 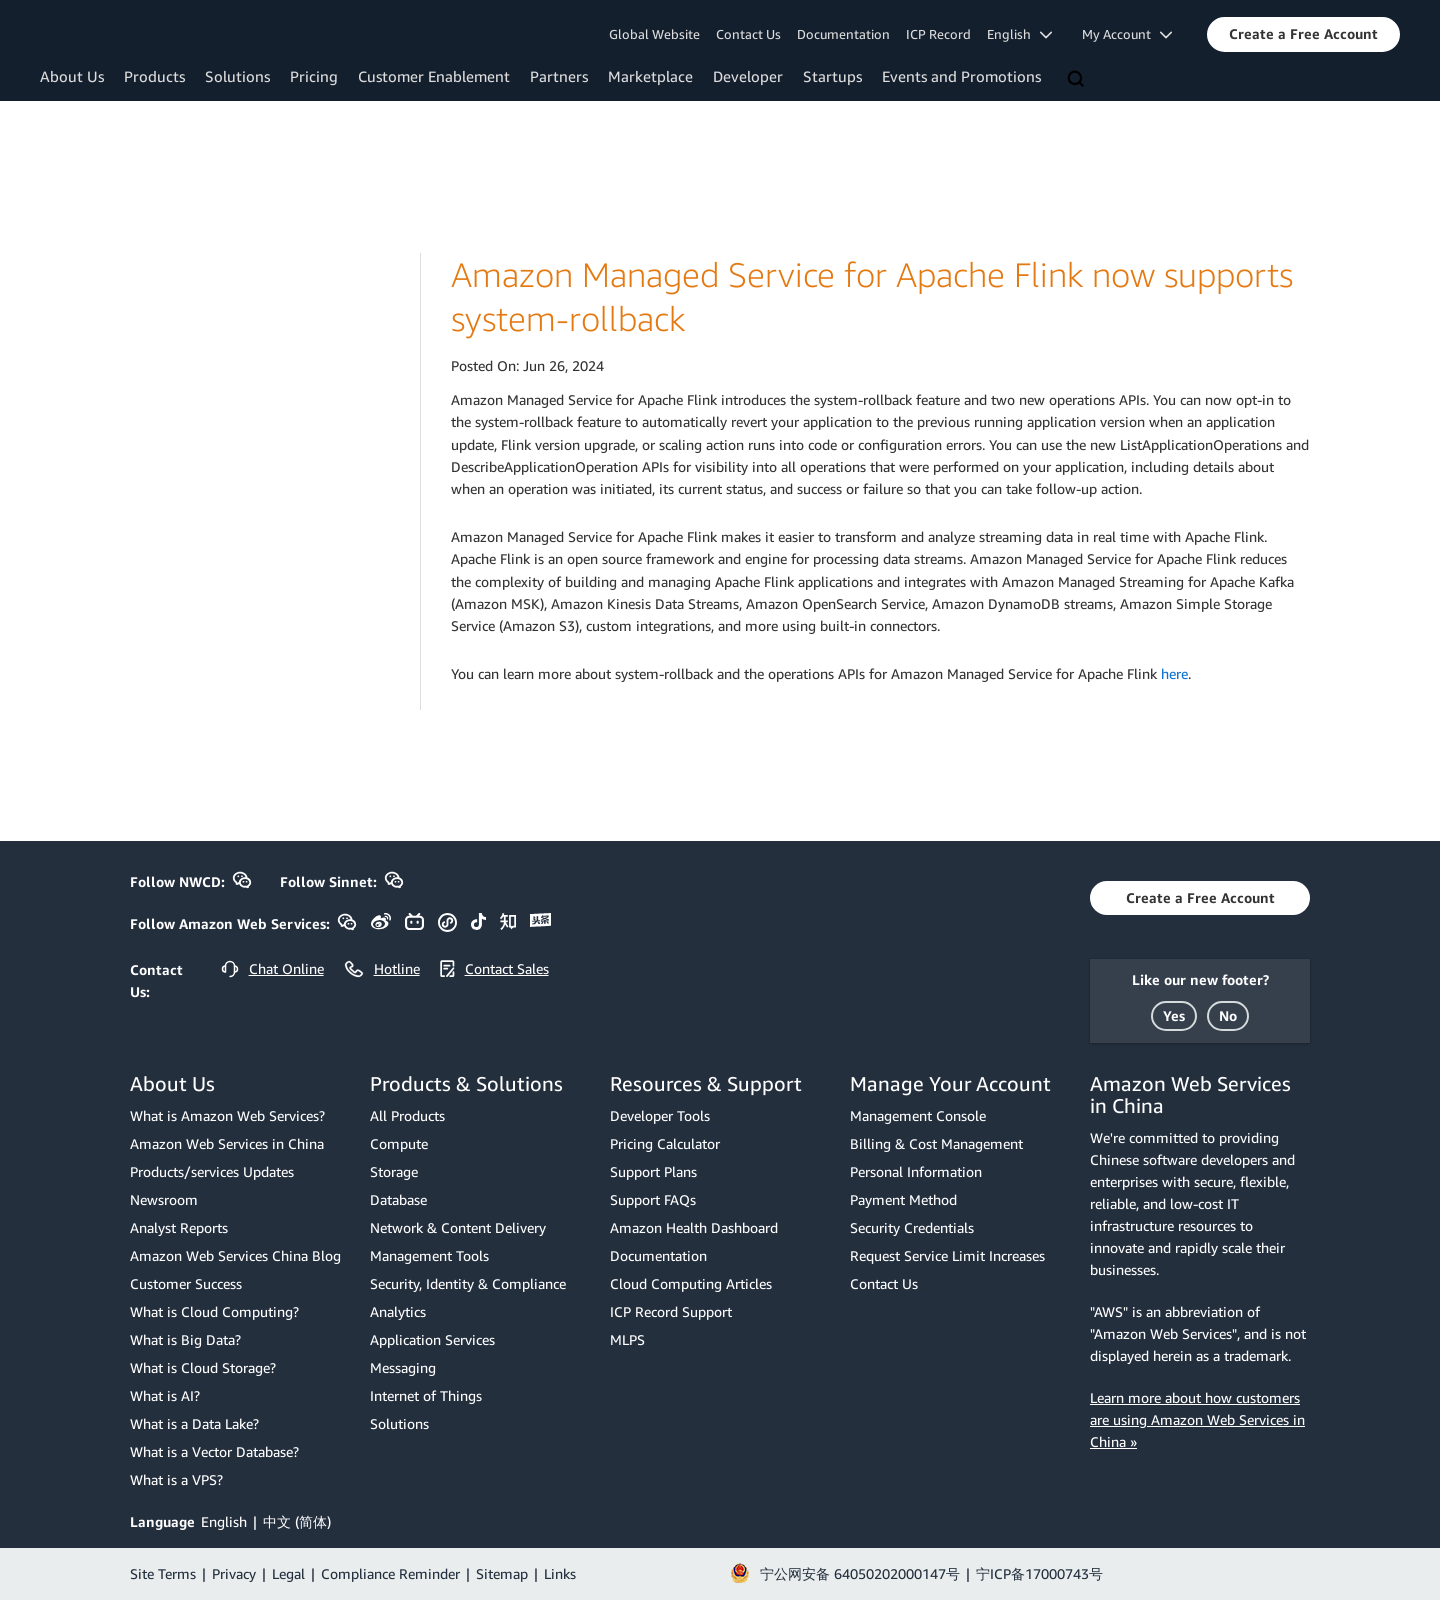 What do you see at coordinates (398, 1199) in the screenshot?
I see `Database` at bounding box center [398, 1199].